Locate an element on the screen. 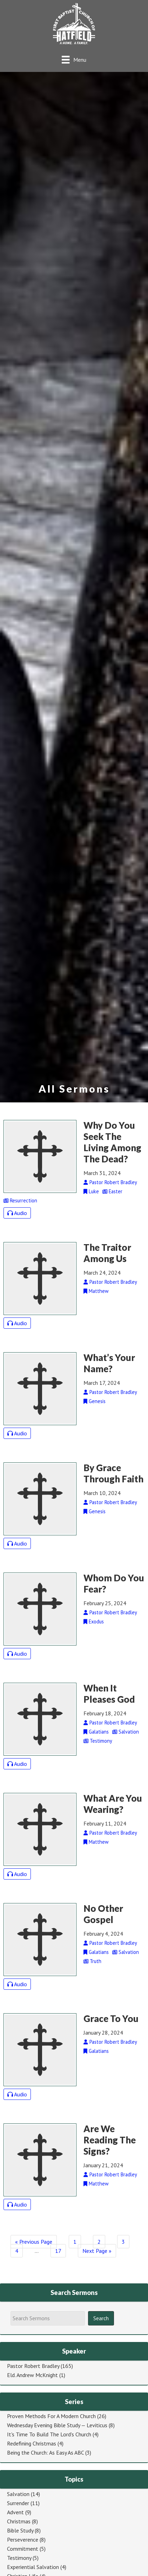 The height and width of the screenshot is (2576, 148). Next Page » is located at coordinates (97, 2250).